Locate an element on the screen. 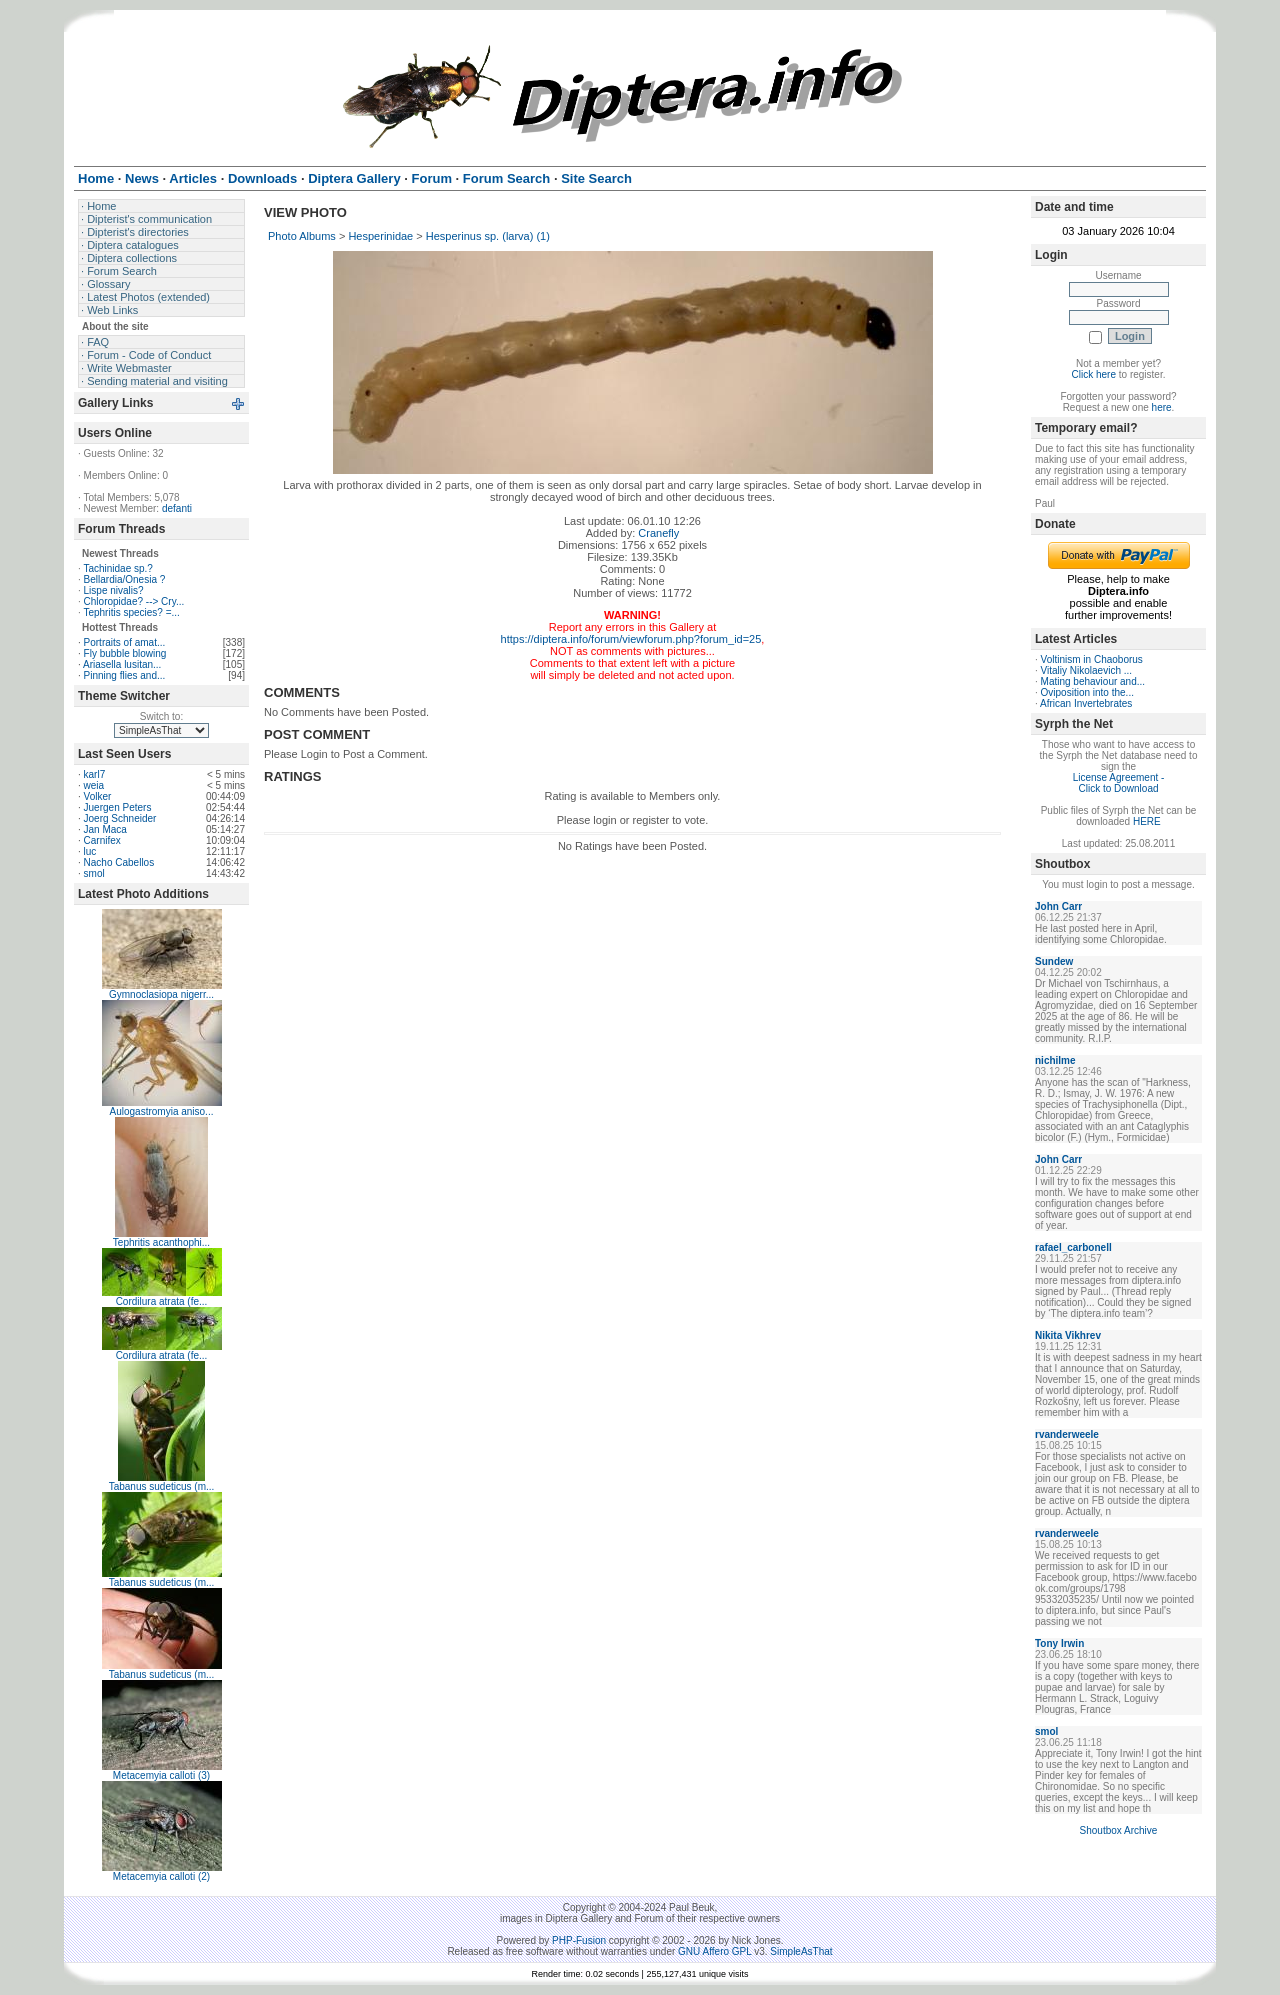  Photo Albums is located at coordinates (302, 236).